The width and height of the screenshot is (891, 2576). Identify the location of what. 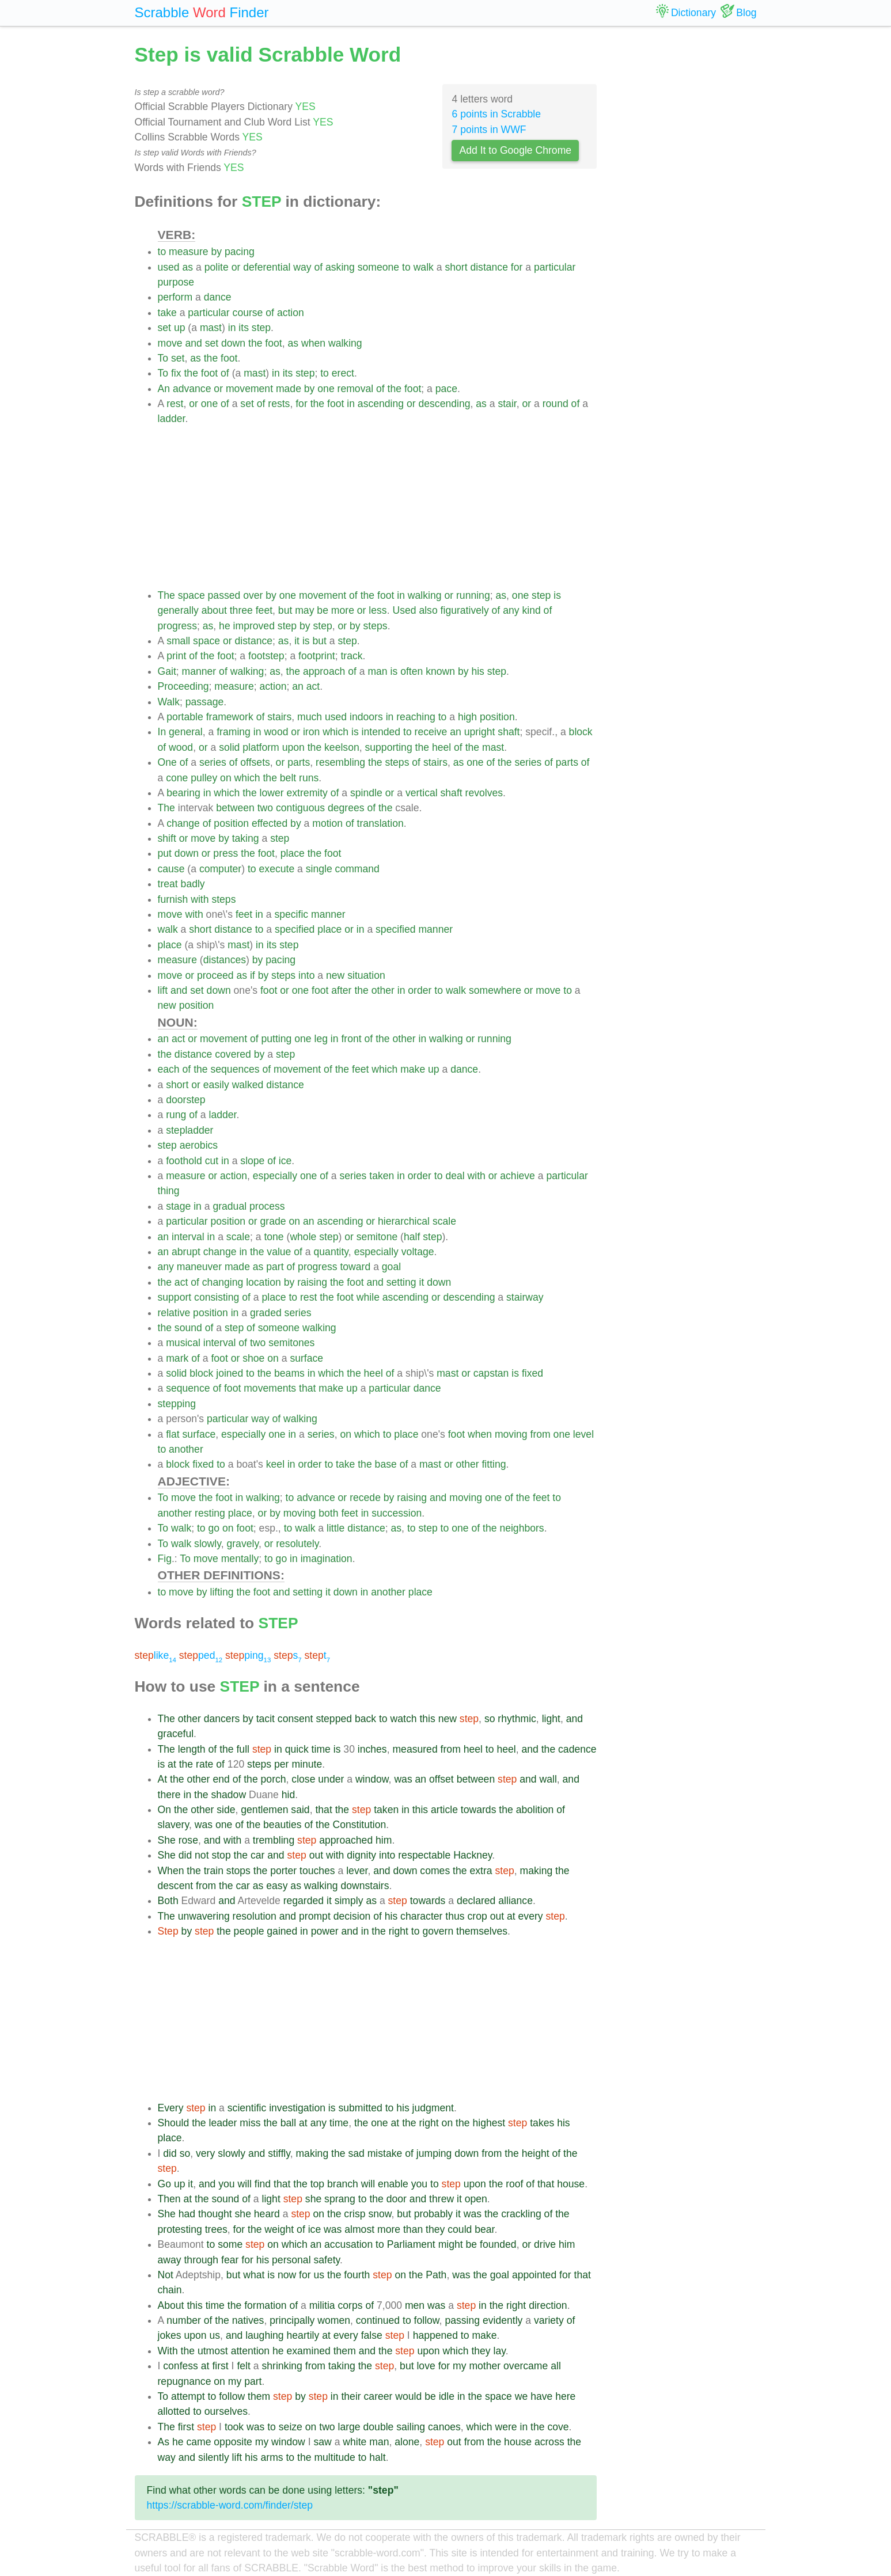
(253, 2275).